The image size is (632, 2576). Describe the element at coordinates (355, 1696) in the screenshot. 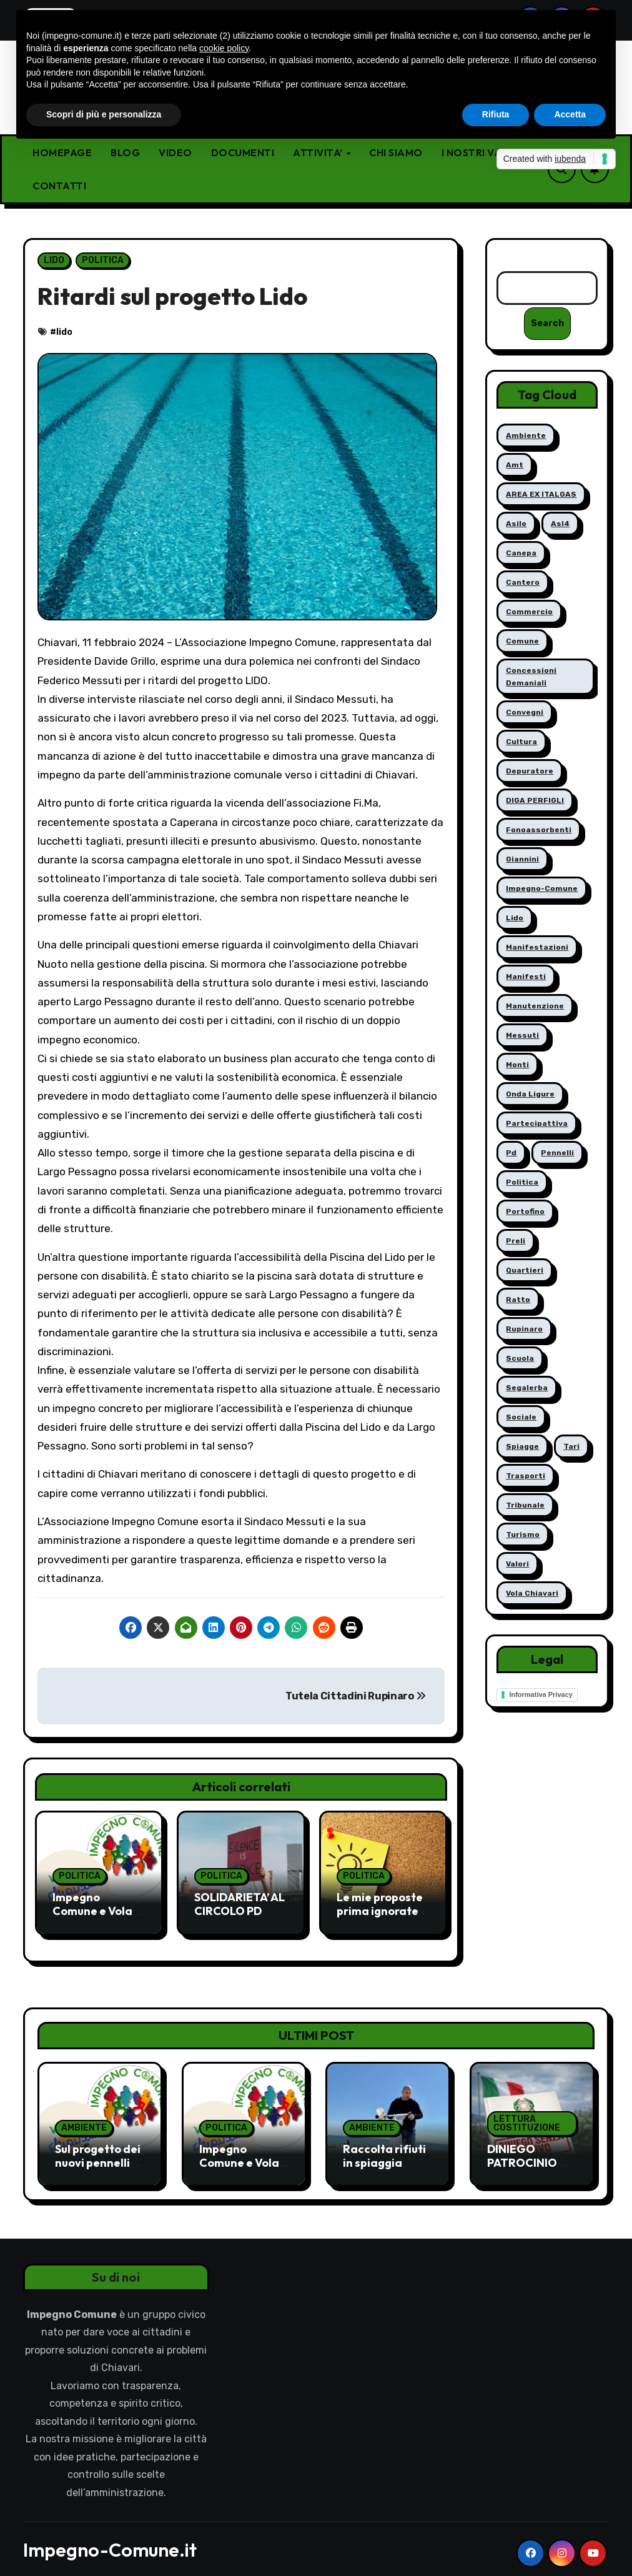

I see `Tutela Cittadini Rupinaro` at that location.